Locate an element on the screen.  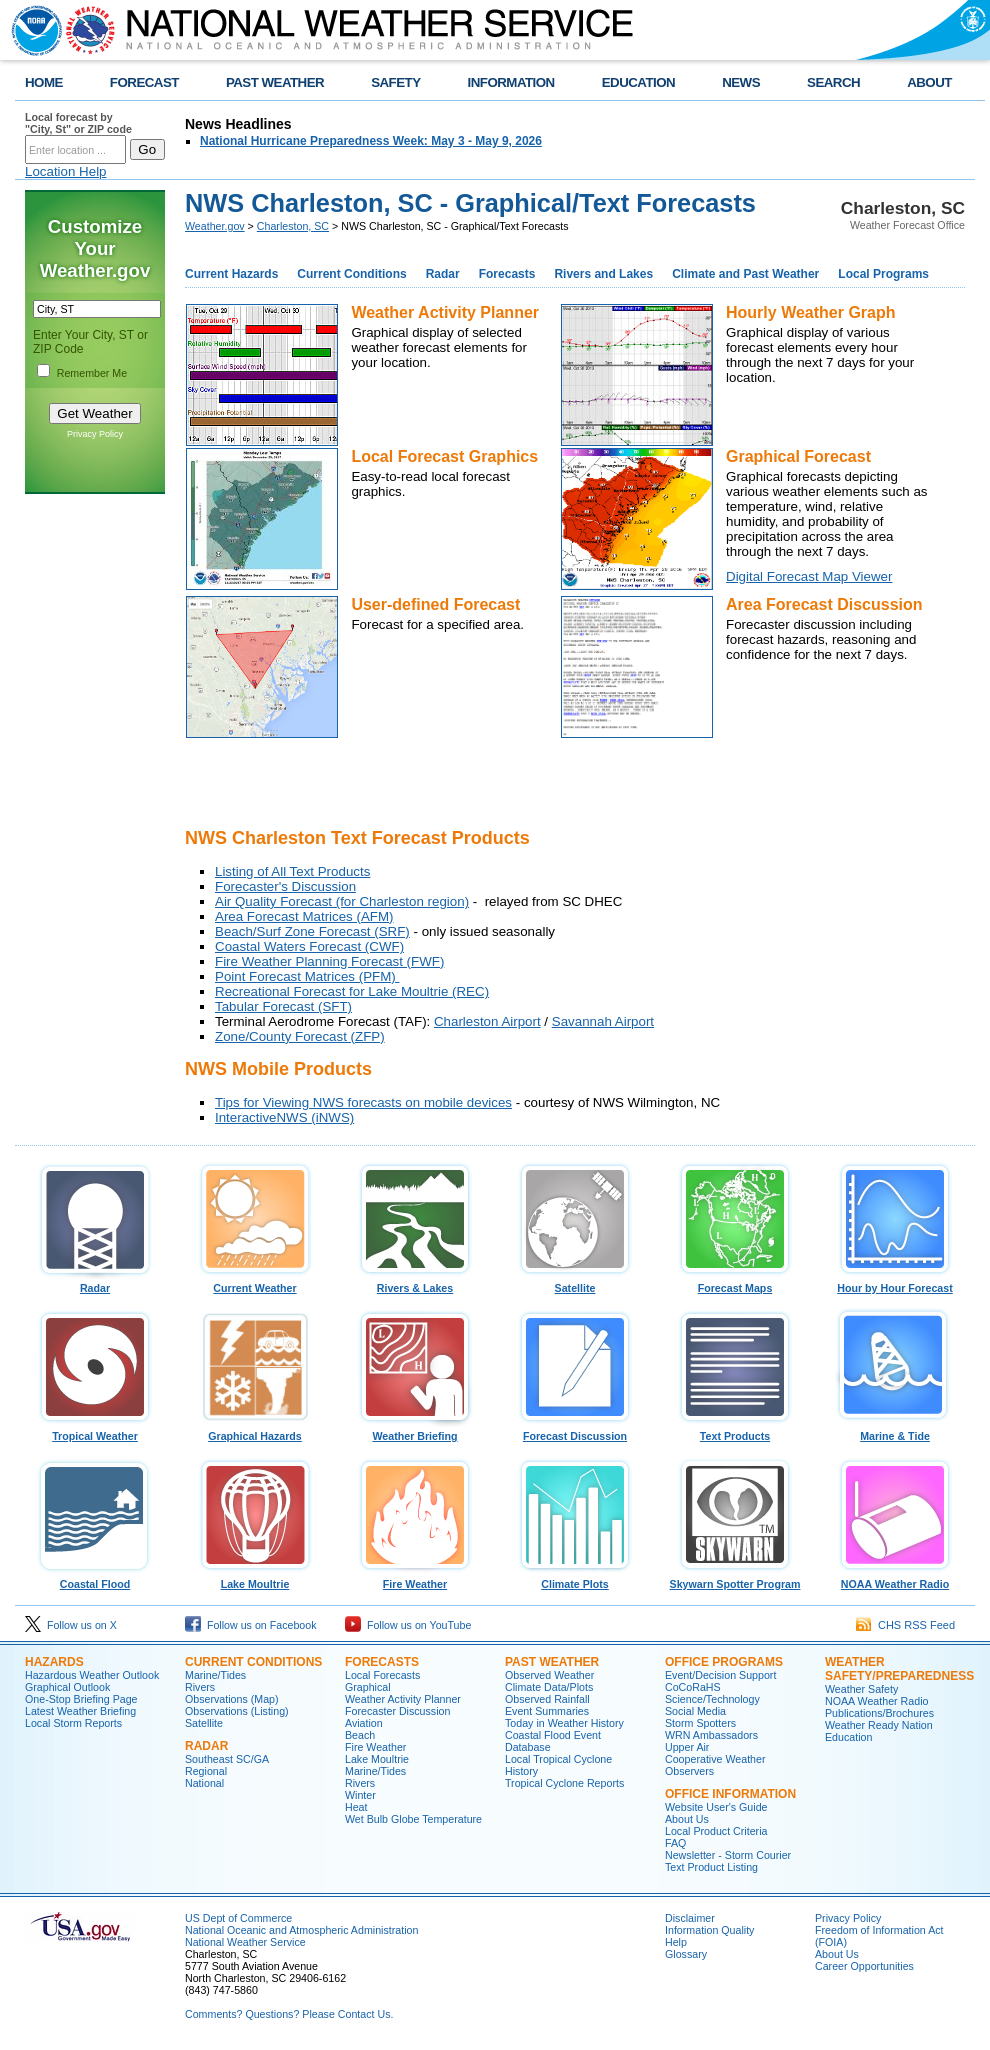
Storm Spotters is located at coordinates (700, 1723).